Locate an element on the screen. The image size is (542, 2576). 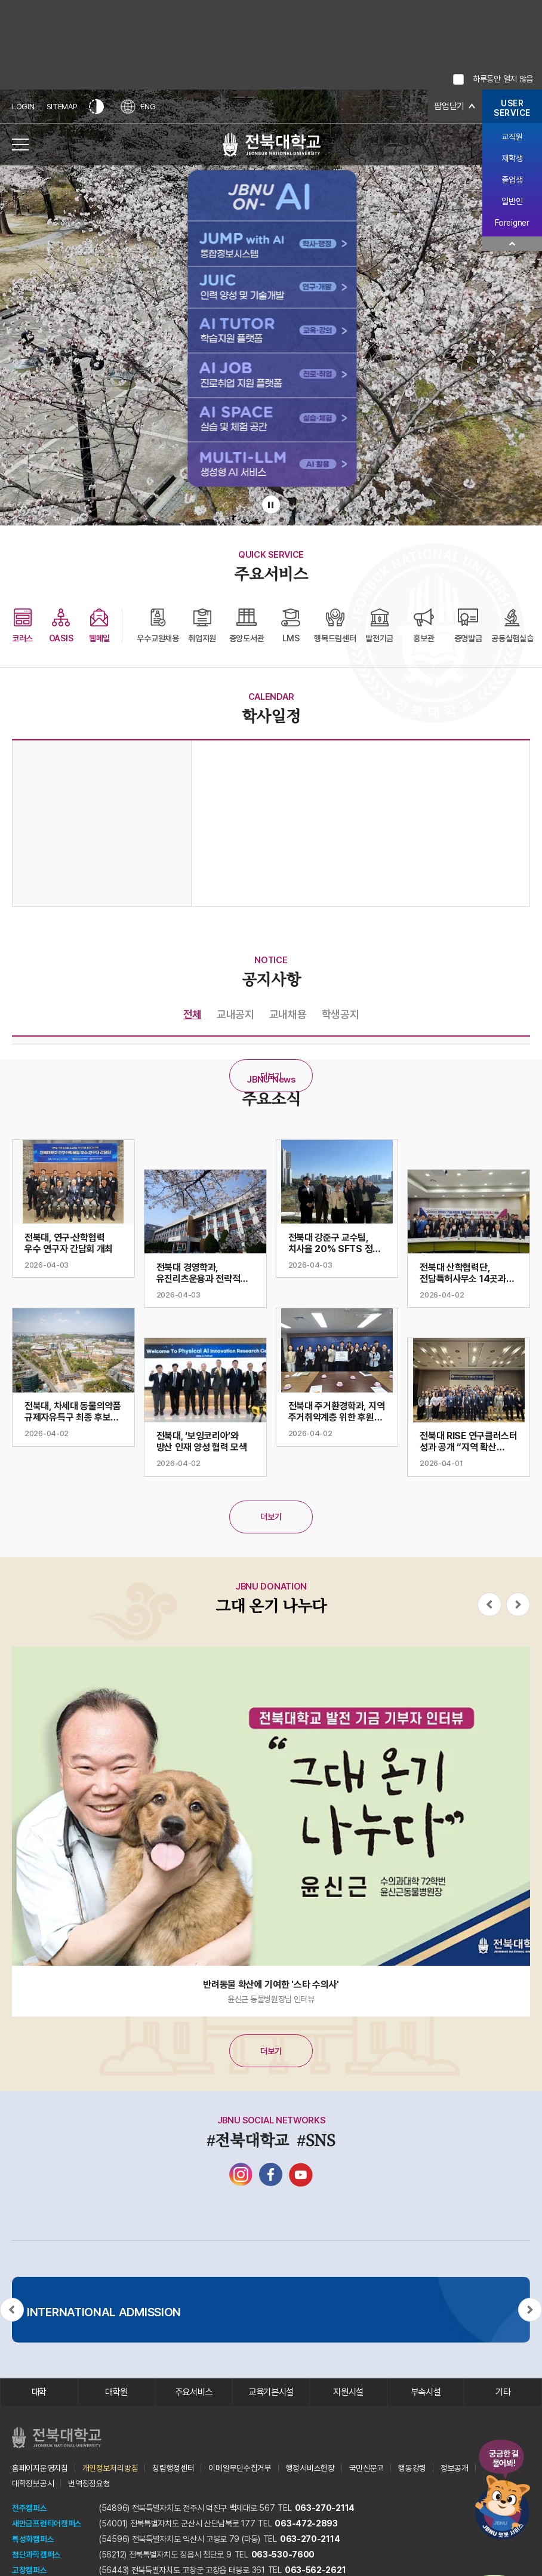
이메일무단수집거부 is located at coordinates (239, 2470).